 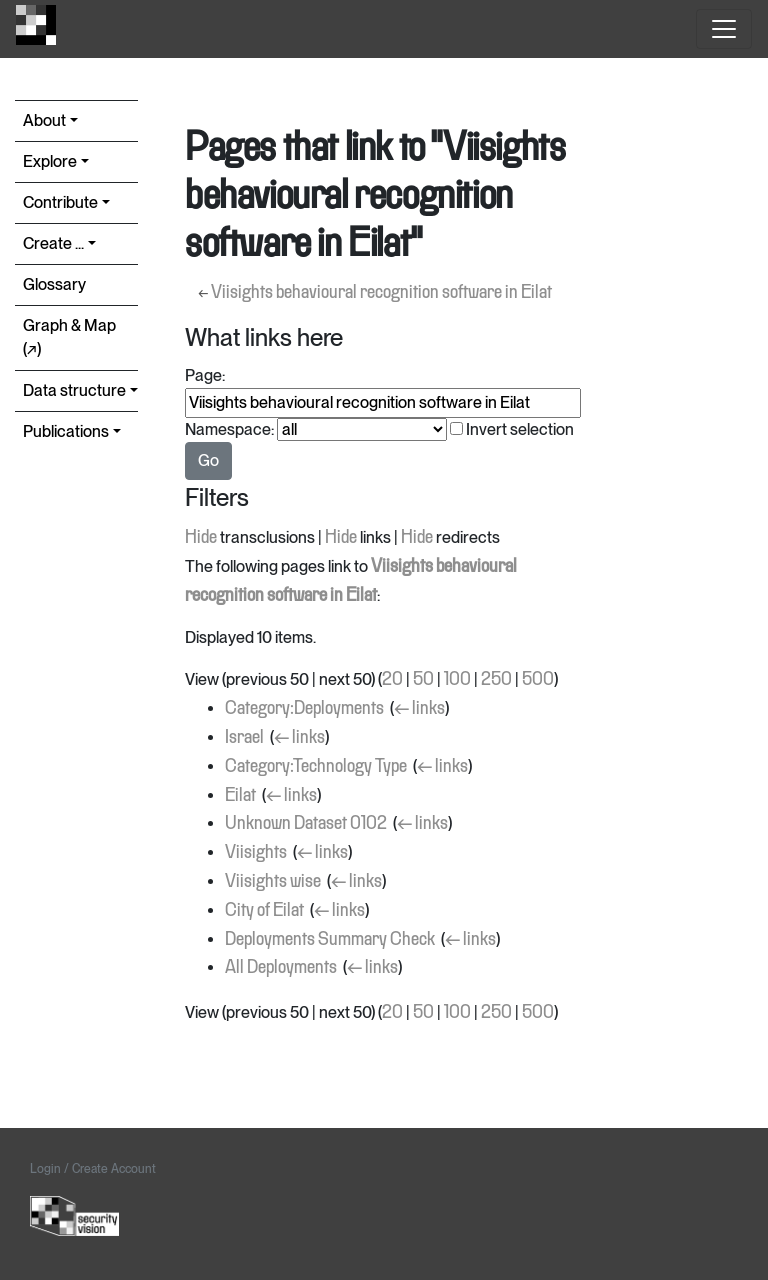 What do you see at coordinates (240, 796) in the screenshot?
I see `Eilat` at bounding box center [240, 796].